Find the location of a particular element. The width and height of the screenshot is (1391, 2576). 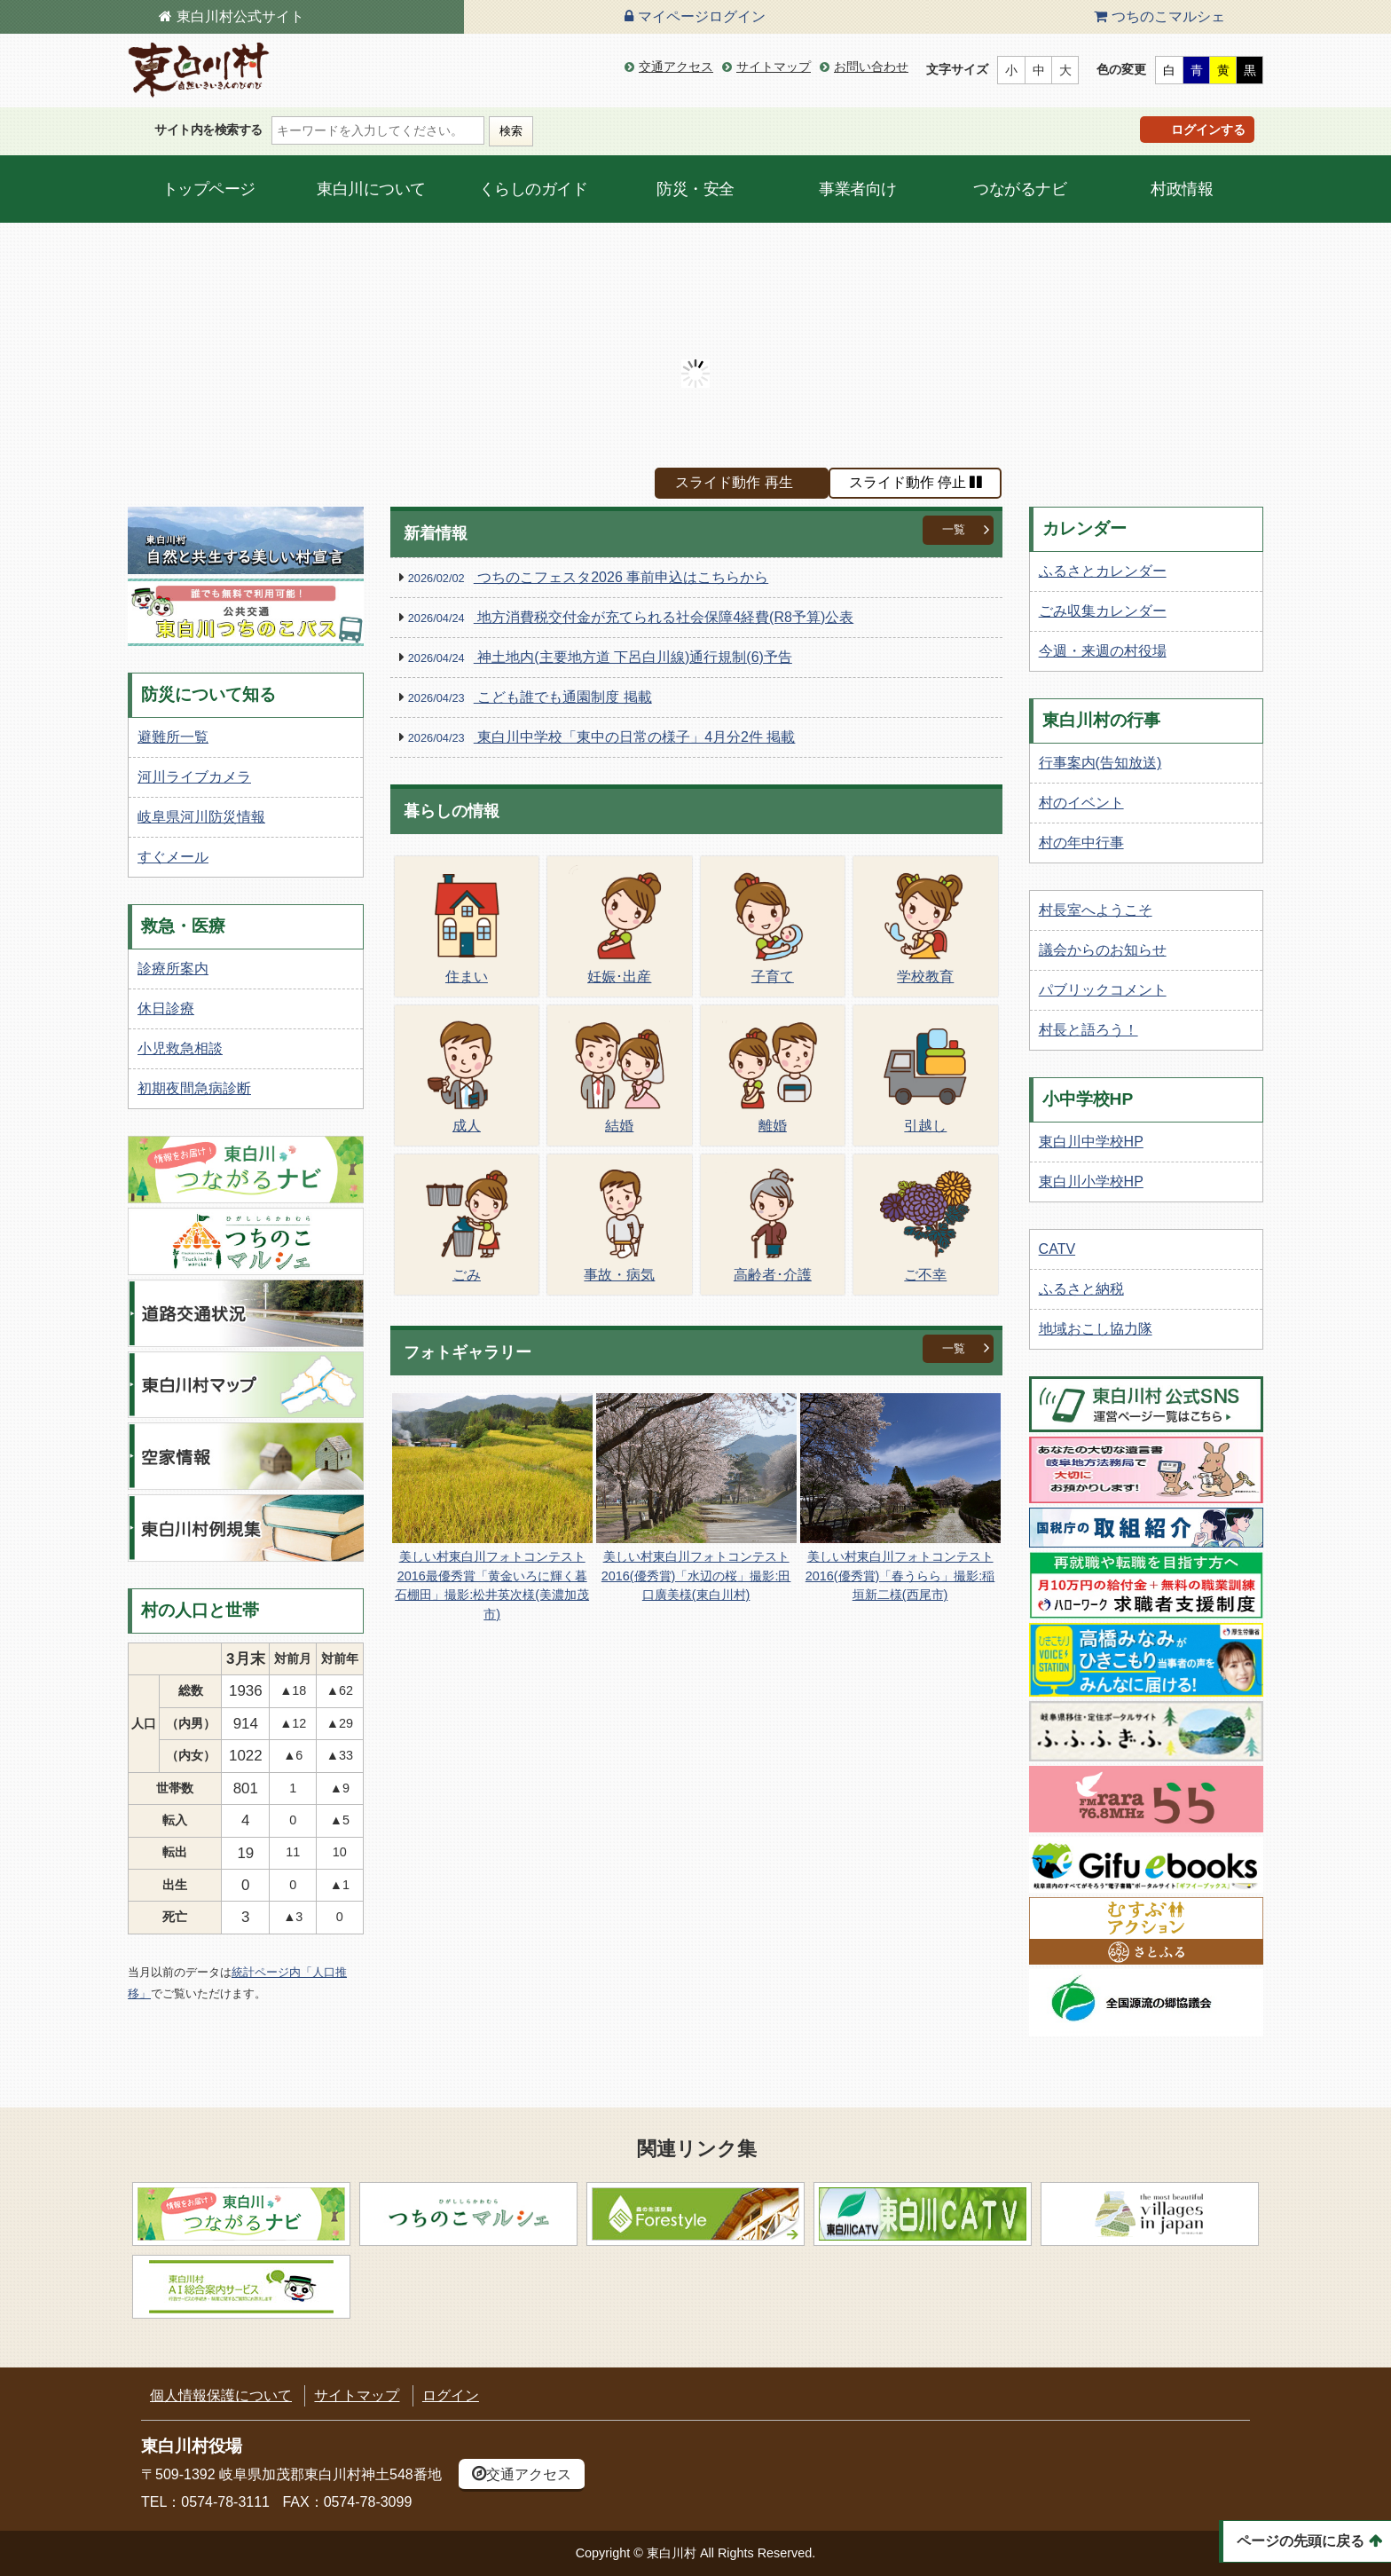

東白川村公式サイト is located at coordinates (240, 16).